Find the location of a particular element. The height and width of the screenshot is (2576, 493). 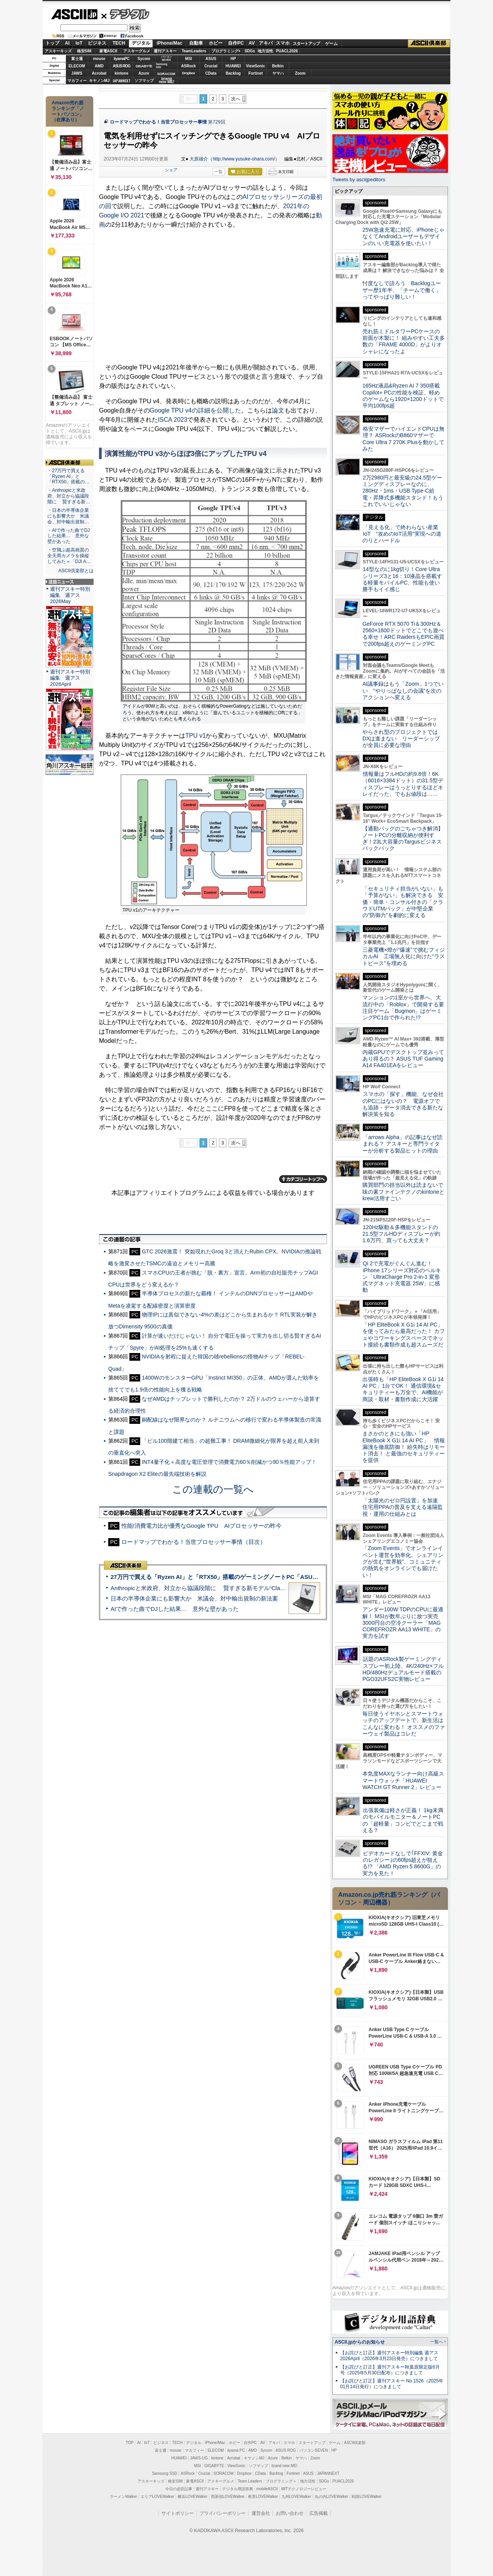

「arrows Alpha」の記事はなぜ読まれる？ アスキーと専門ライターが分析する製品ヒットの理由 is located at coordinates (402, 1144).